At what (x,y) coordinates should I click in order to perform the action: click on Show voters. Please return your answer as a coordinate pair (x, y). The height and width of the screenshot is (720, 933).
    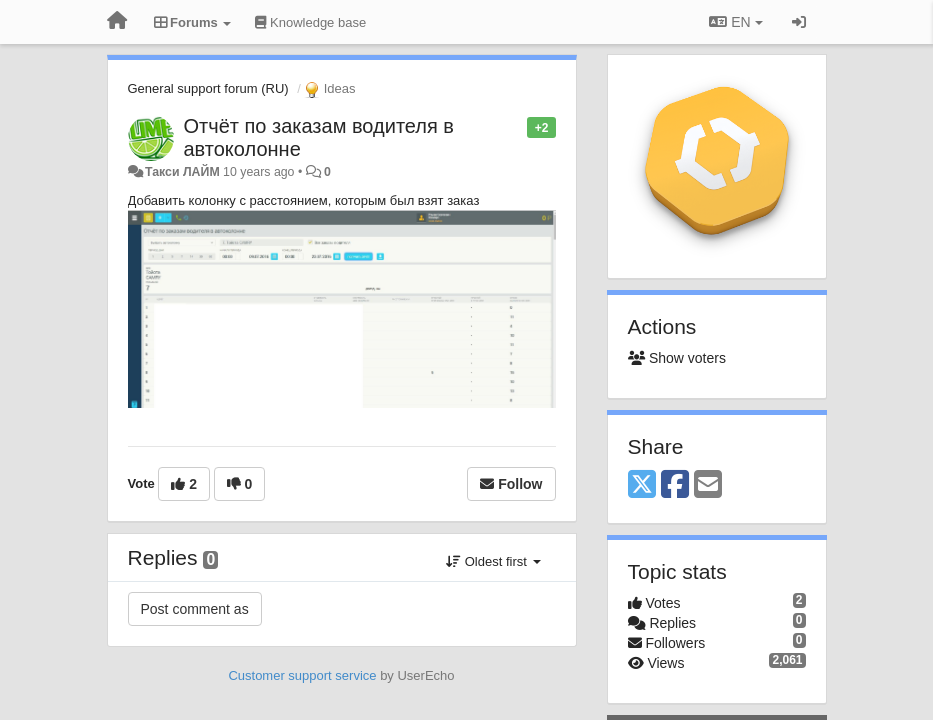
    Looking at the image, I should click on (677, 358).